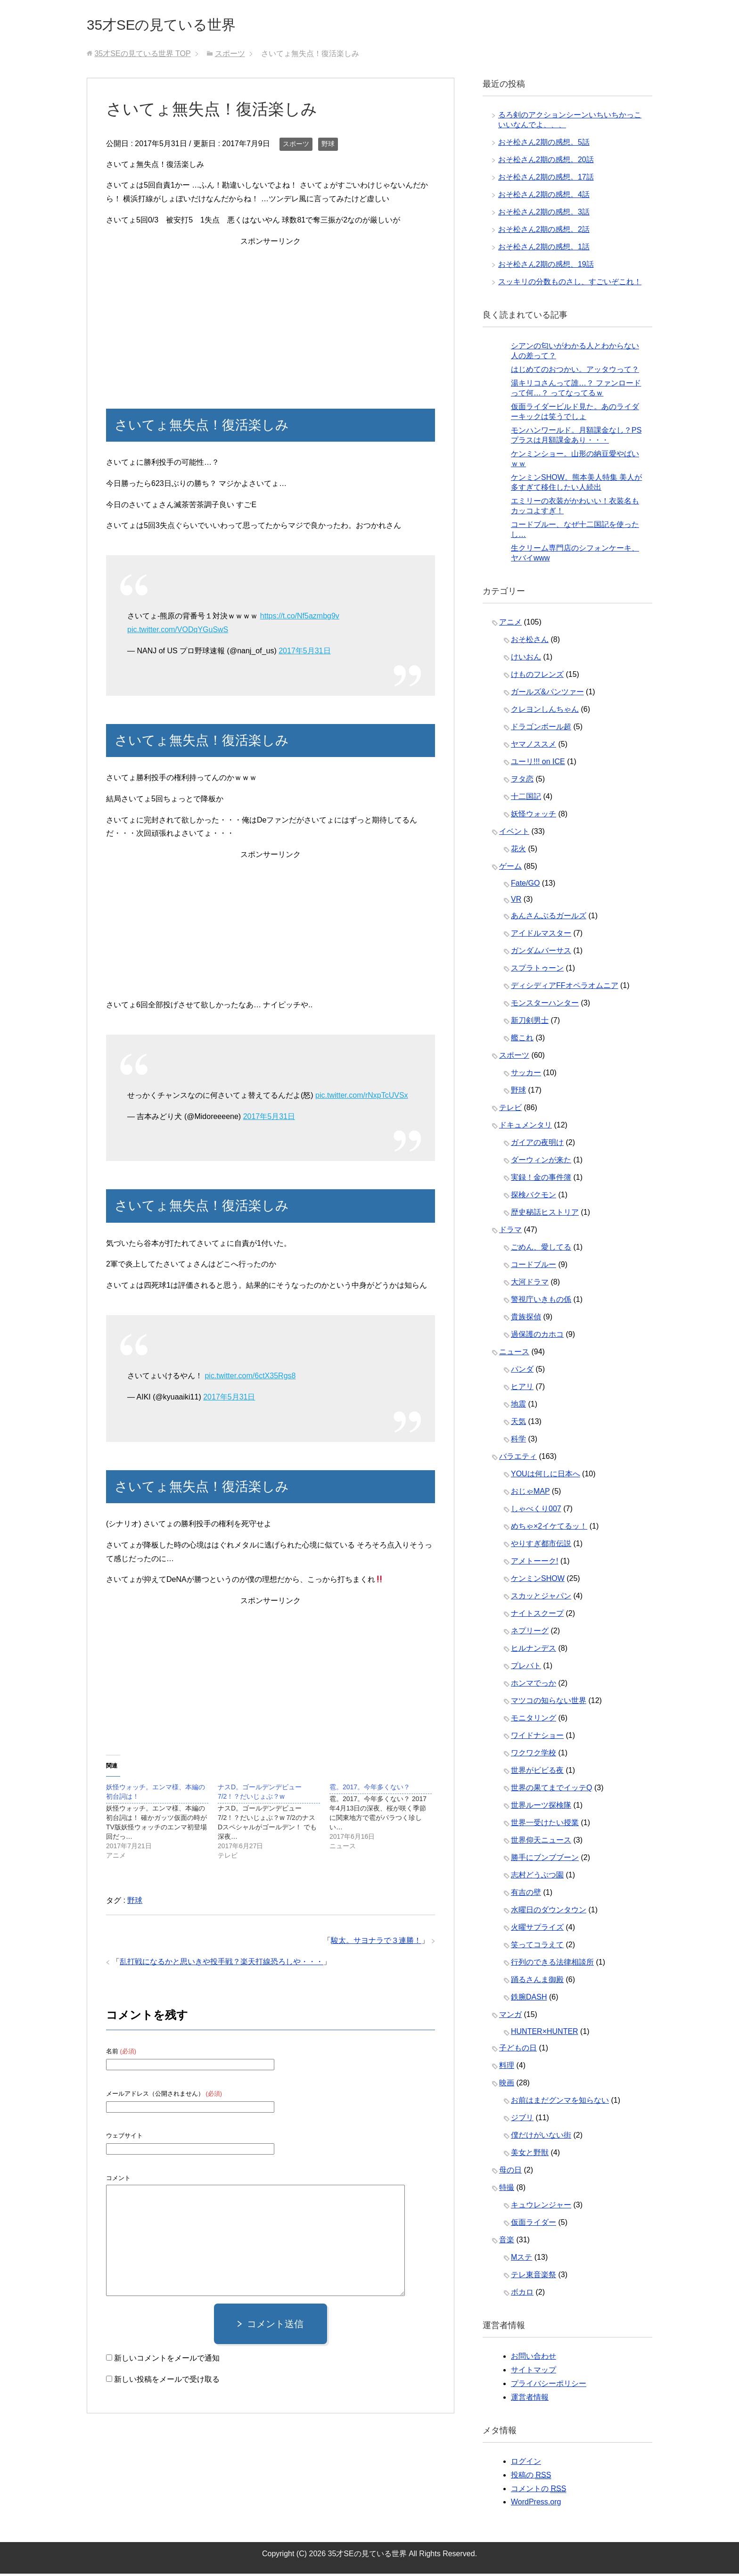 The image size is (739, 2576). What do you see at coordinates (545, 712) in the screenshot?
I see `クレヨンしんちゃん` at bounding box center [545, 712].